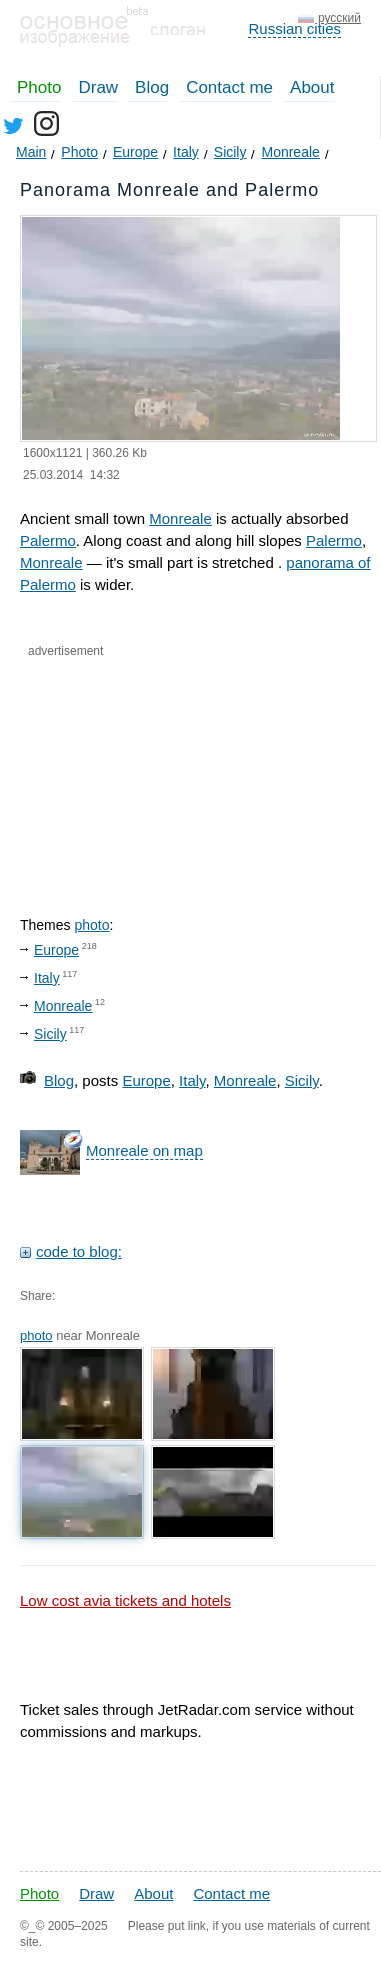  Describe the element at coordinates (144, 1150) in the screenshot. I see `Monreale on map` at that location.